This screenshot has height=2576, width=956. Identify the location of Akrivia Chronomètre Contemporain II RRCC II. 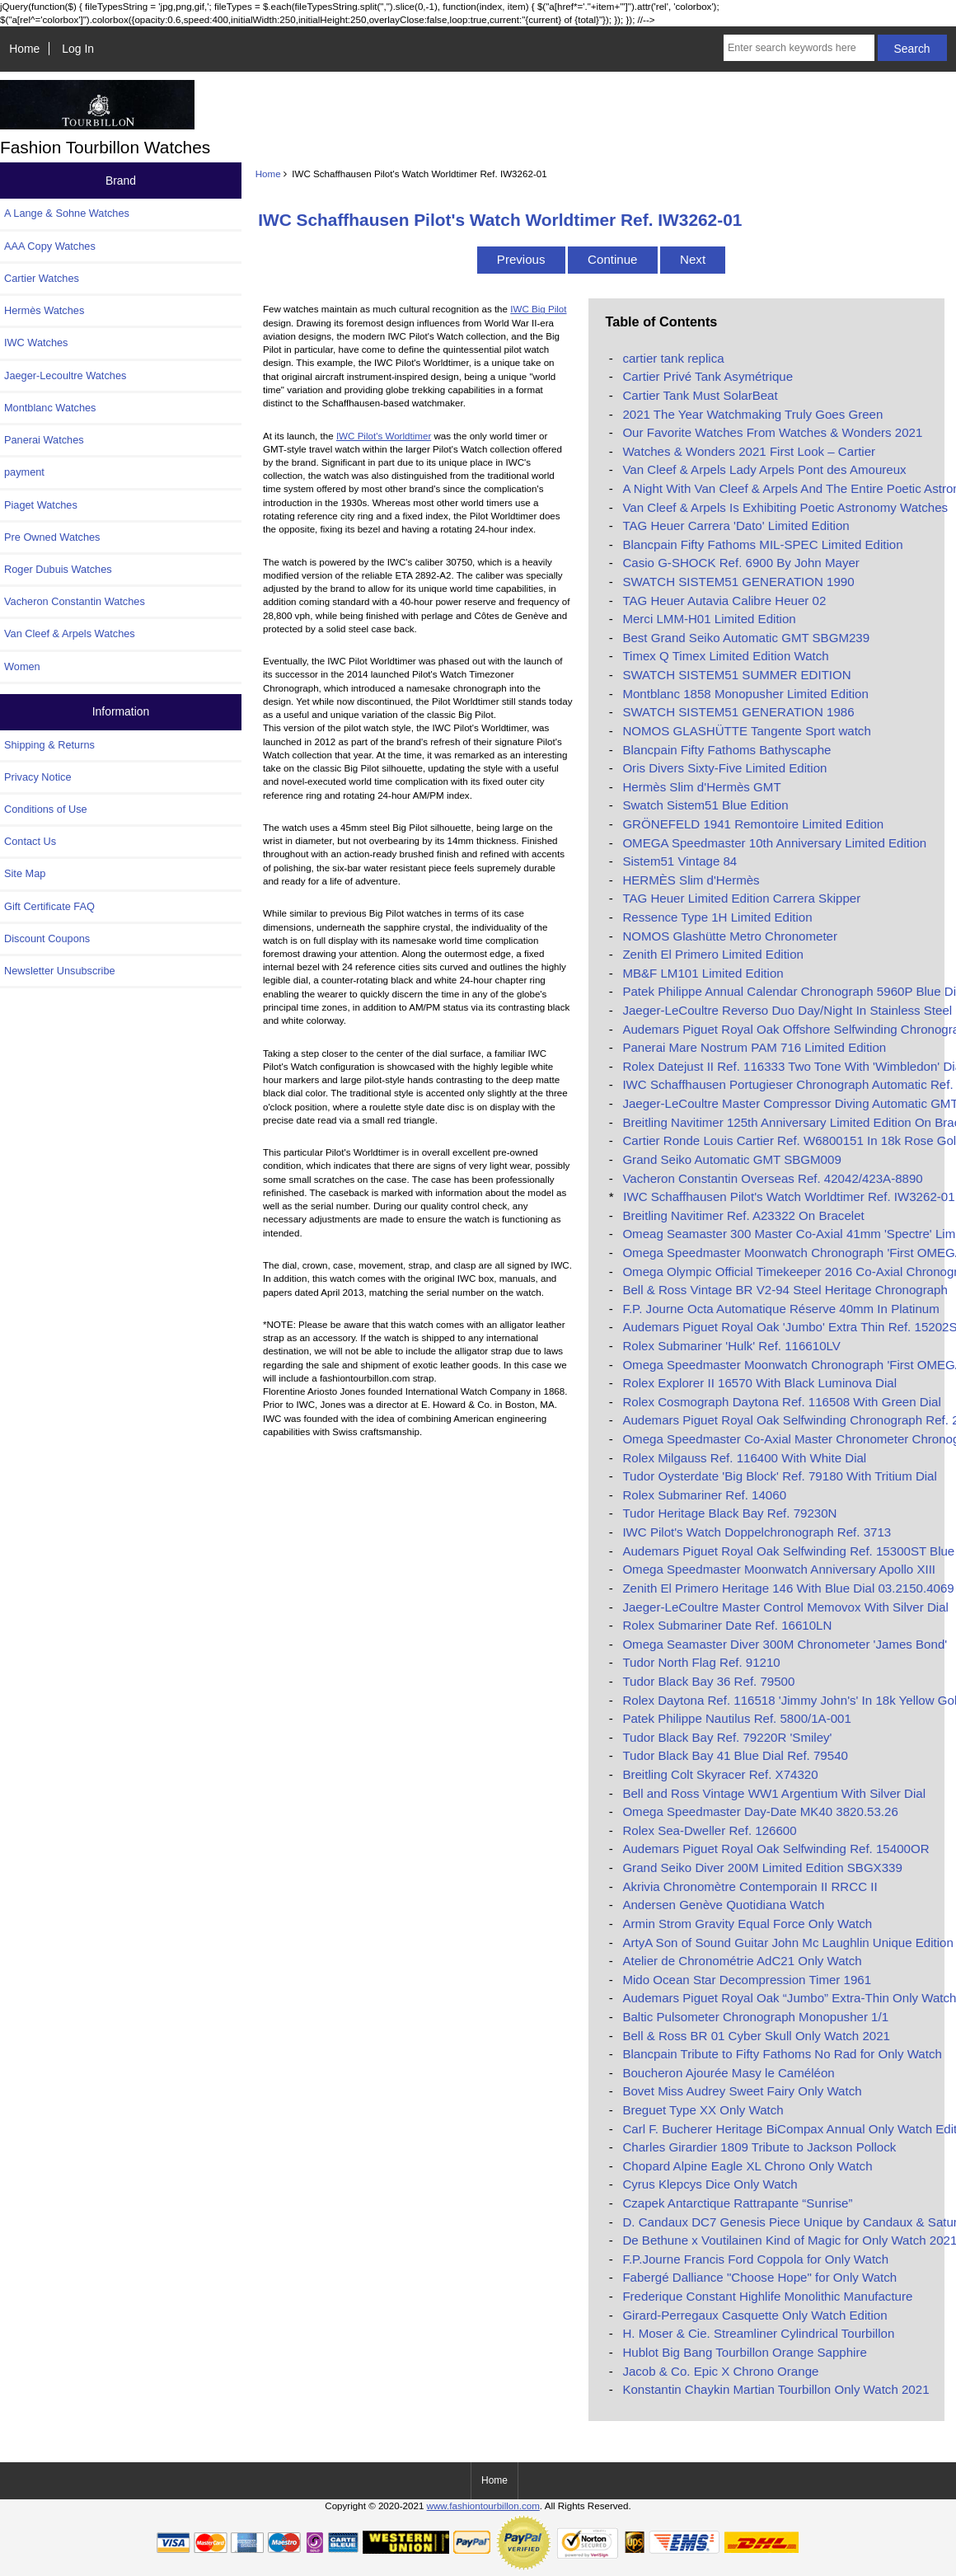
(749, 1886).